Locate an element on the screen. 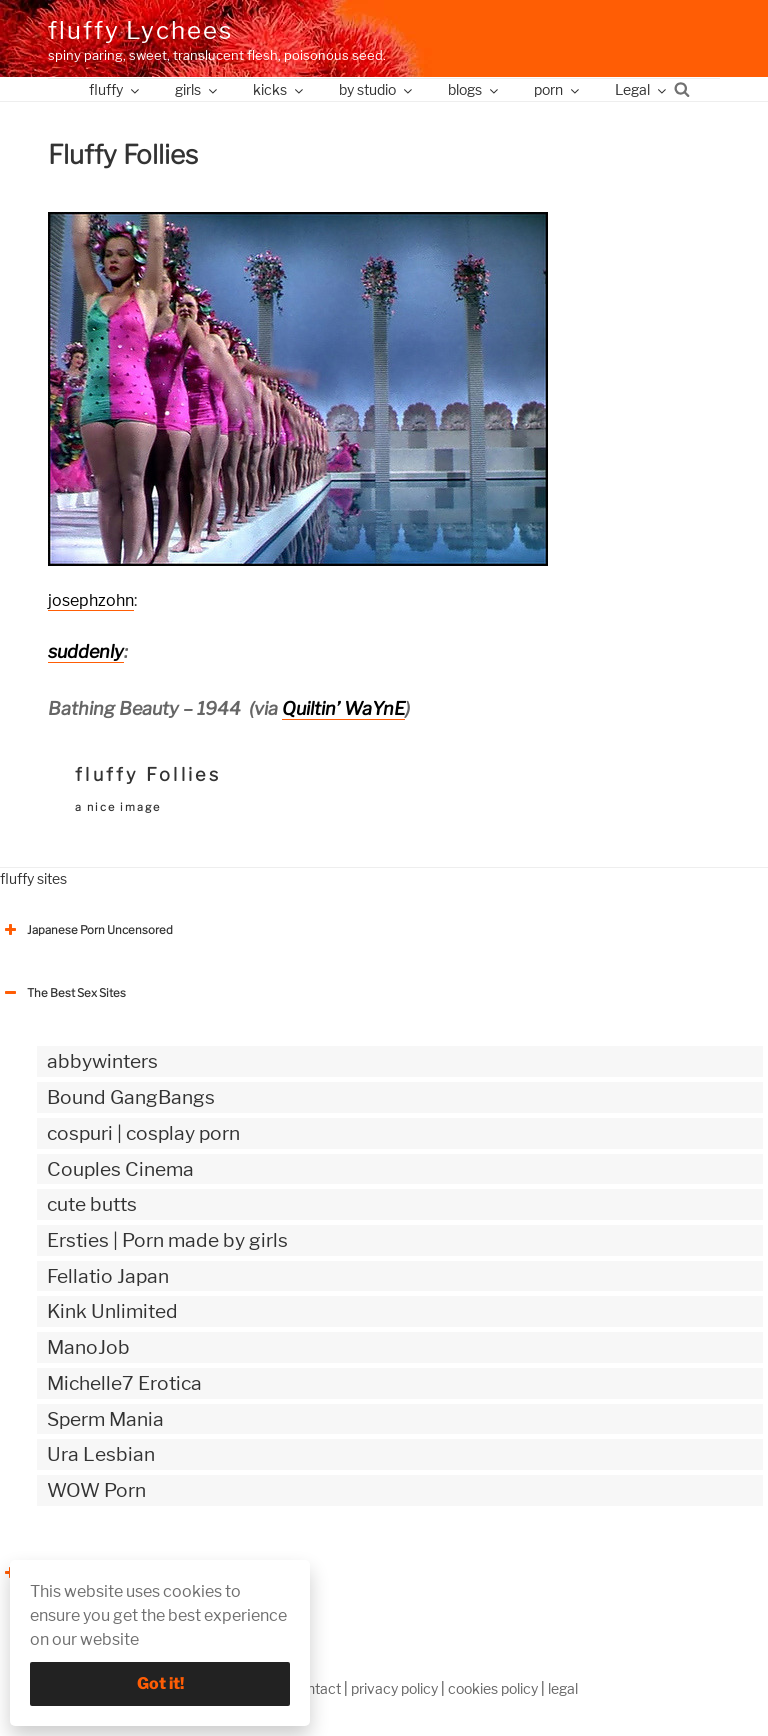 This screenshot has width=768, height=1736. josephzohn is located at coordinates (91, 600).